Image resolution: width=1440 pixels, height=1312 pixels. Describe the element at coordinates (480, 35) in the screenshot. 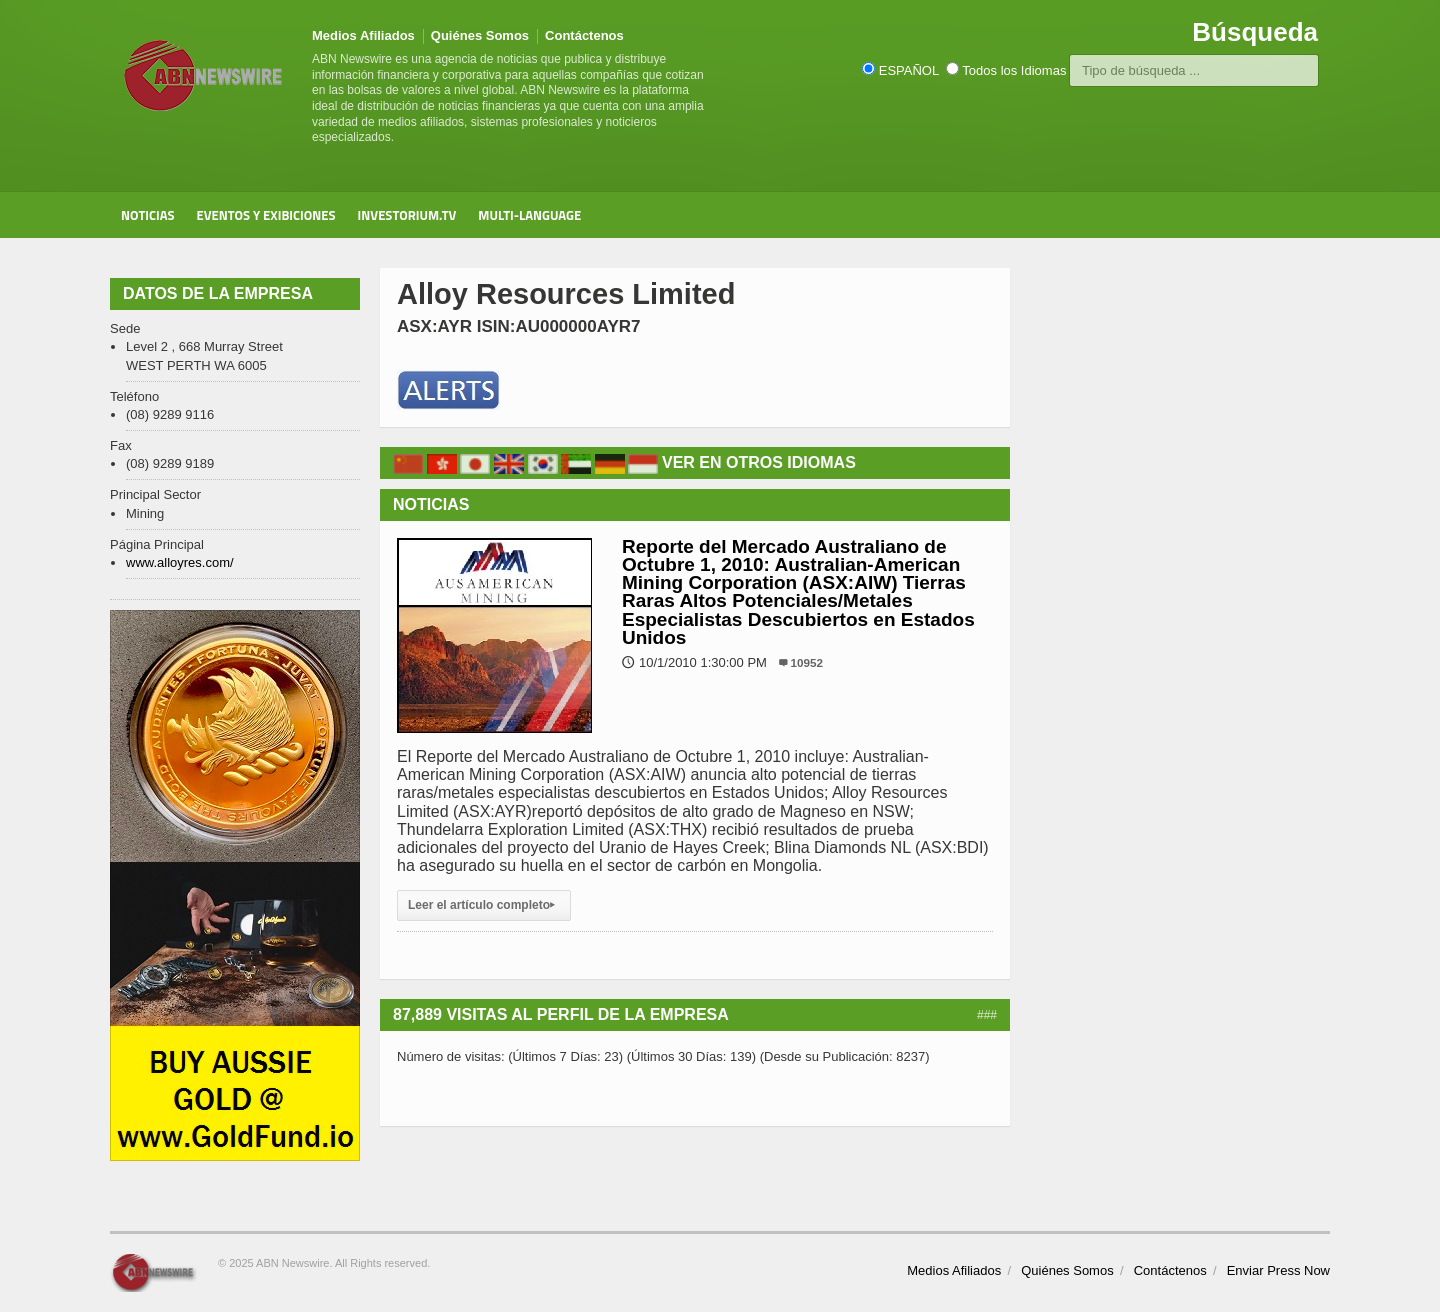

I see `Quiénes Somos` at that location.